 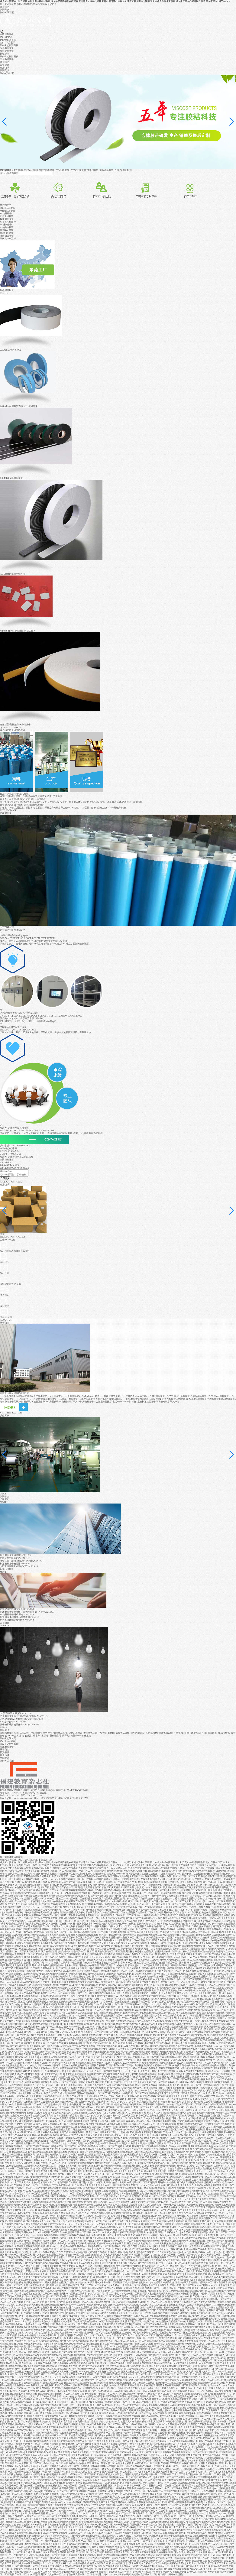 I want to click on 人妻少妇中文有码精品, so click(x=191, y=2068).